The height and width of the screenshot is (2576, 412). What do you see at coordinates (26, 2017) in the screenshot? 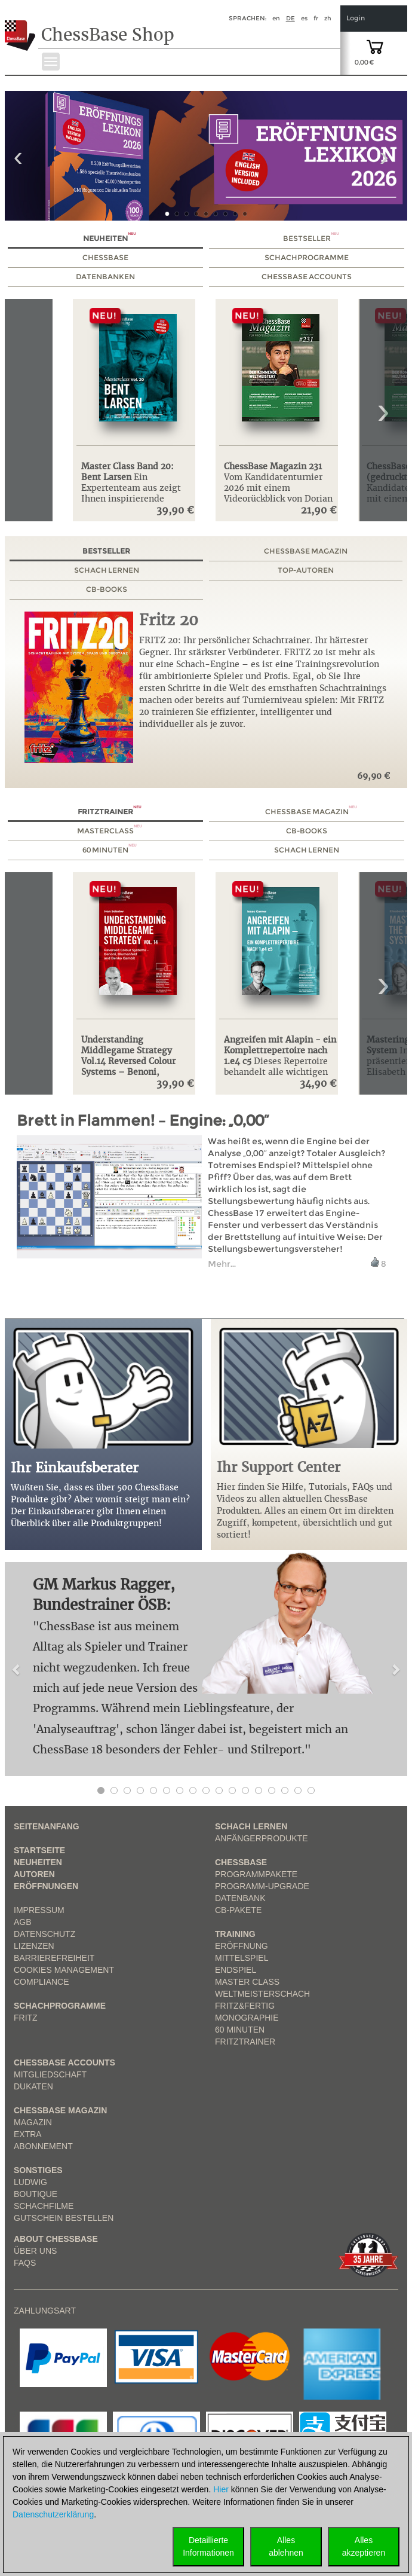
I see `Fritz` at bounding box center [26, 2017].